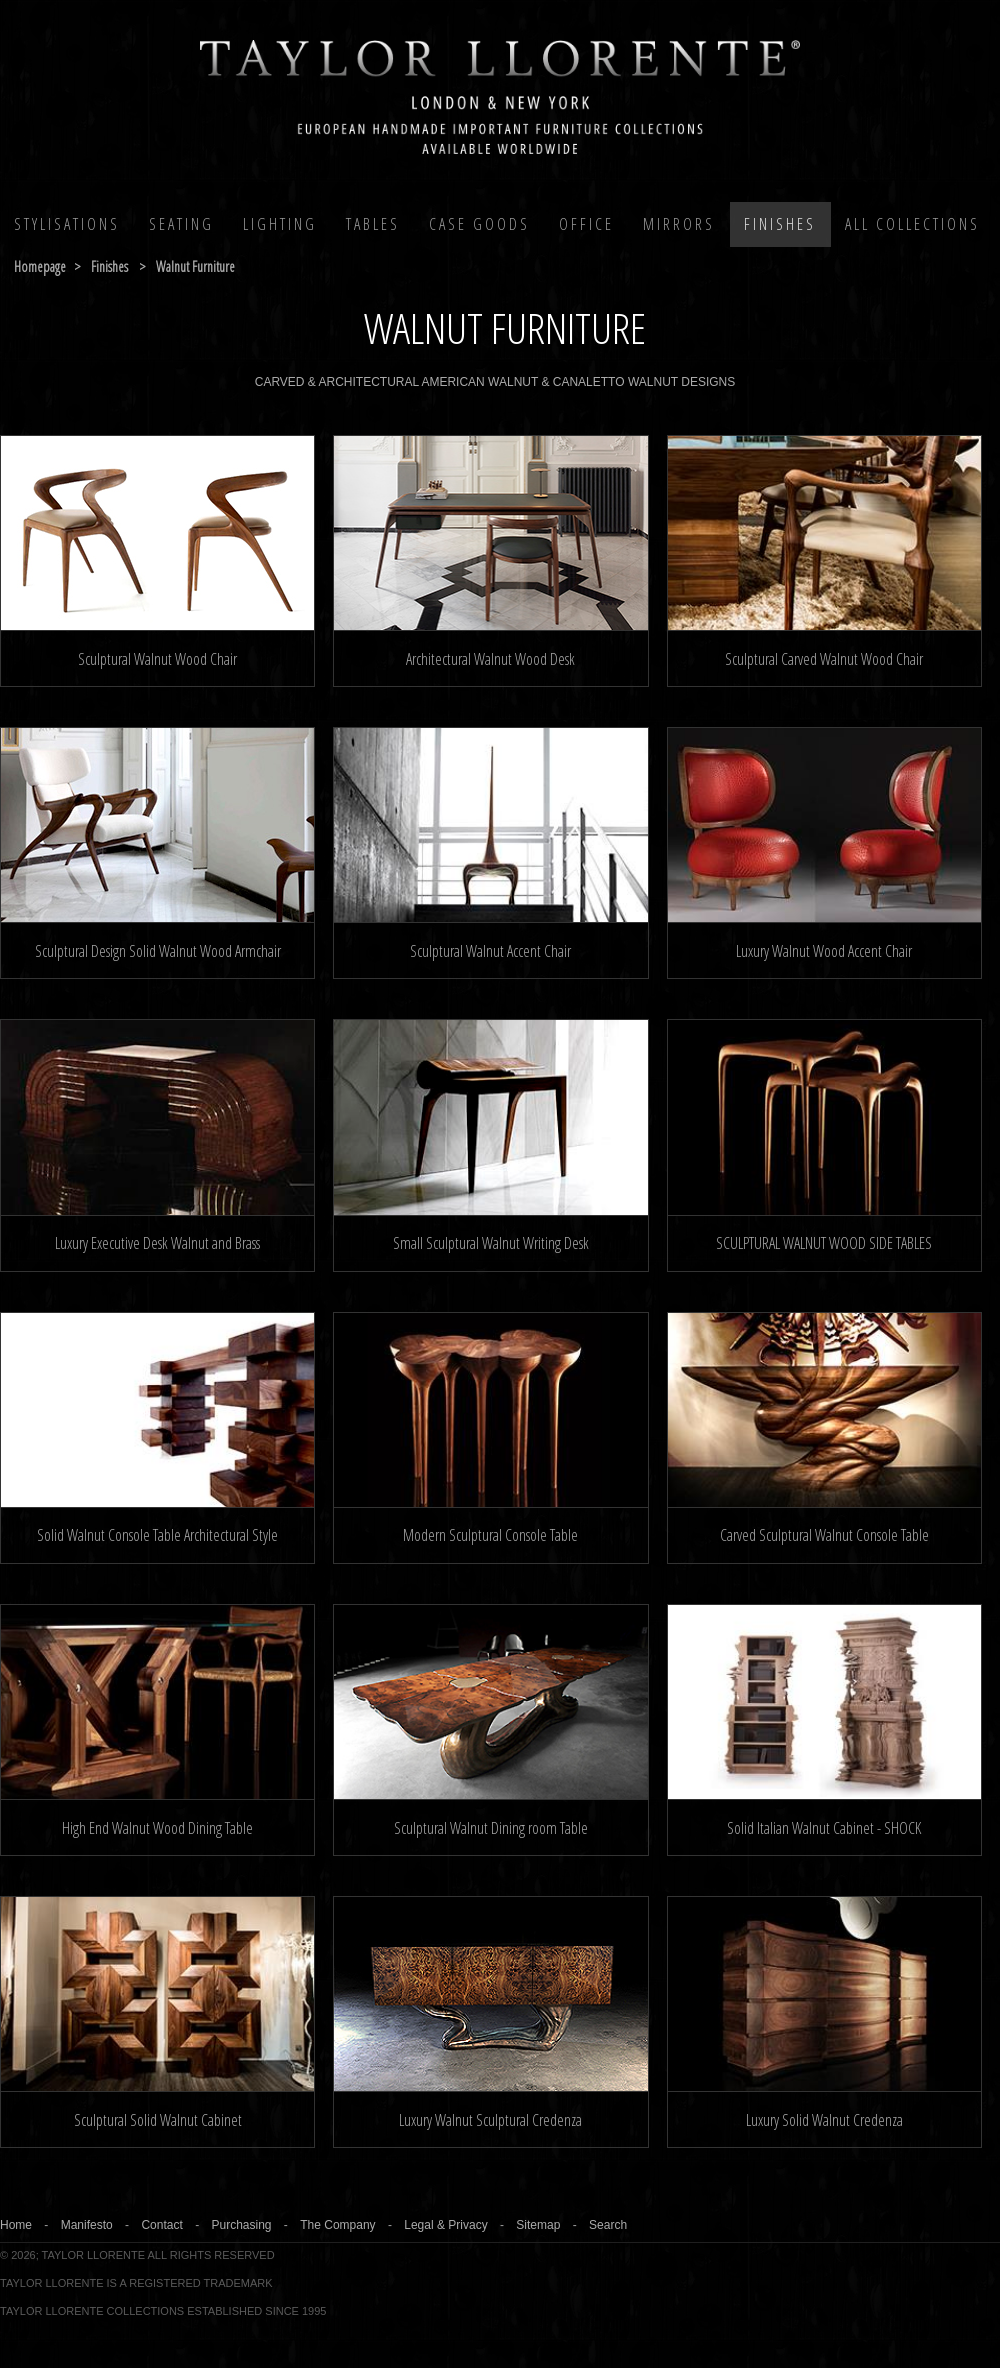 The image size is (1000, 2368). Describe the element at coordinates (586, 224) in the screenshot. I see `Office` at that location.